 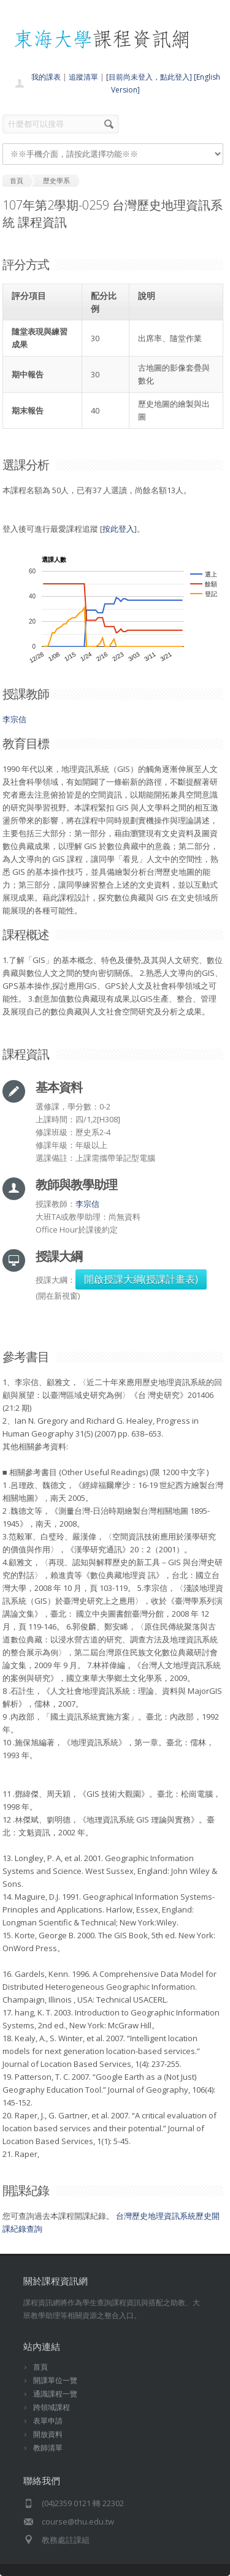 What do you see at coordinates (48, 2447) in the screenshot?
I see `教師清單` at bounding box center [48, 2447].